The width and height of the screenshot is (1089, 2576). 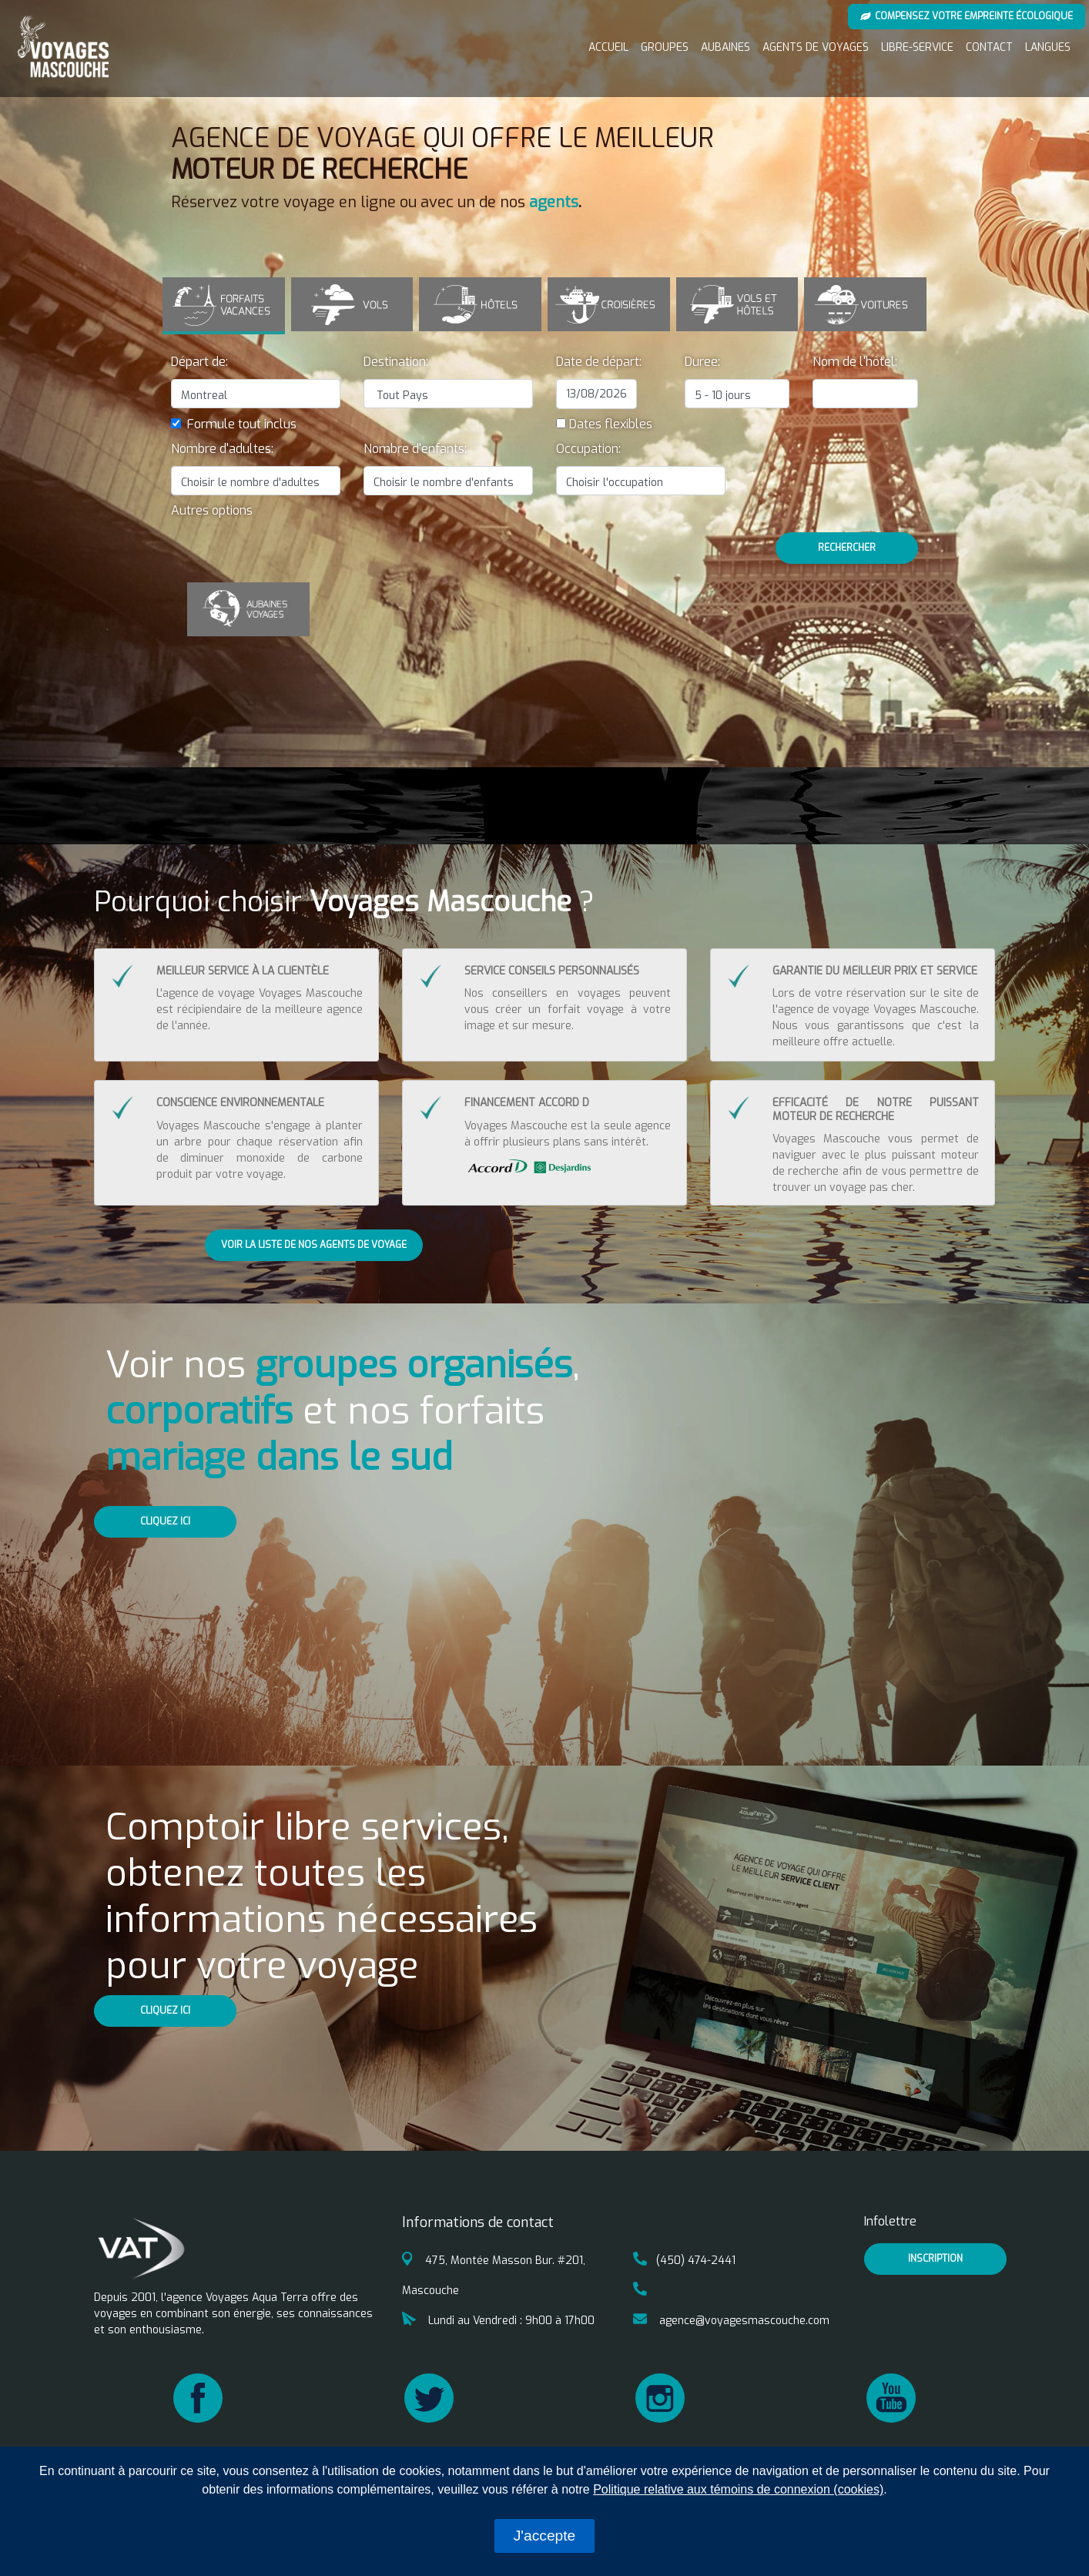 I want to click on Agents de voyages, so click(x=815, y=47).